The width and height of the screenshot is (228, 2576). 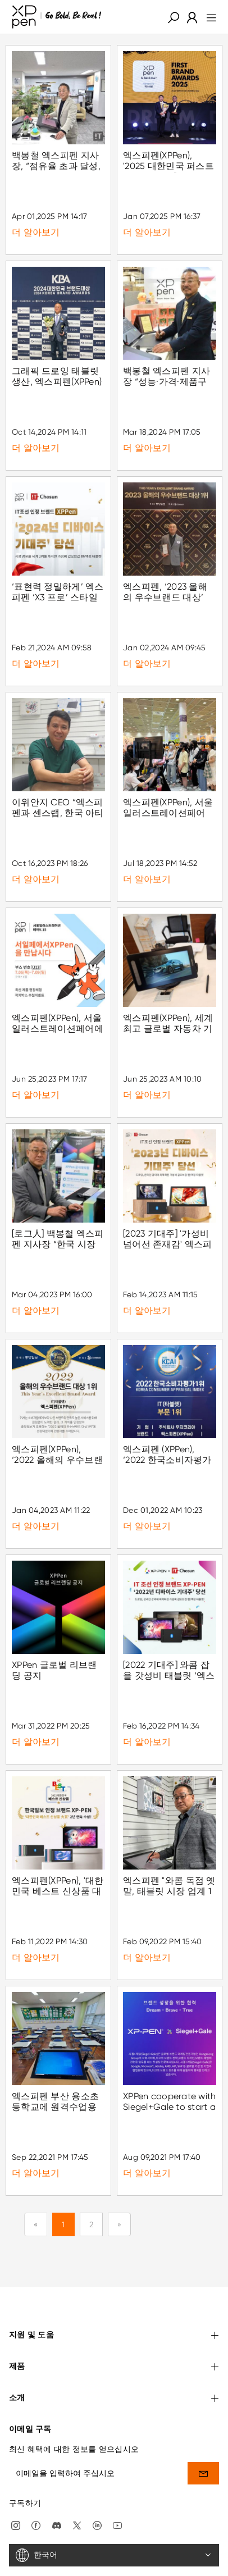 What do you see at coordinates (114, 2365) in the screenshot?
I see `소개 [button]` at bounding box center [114, 2365].